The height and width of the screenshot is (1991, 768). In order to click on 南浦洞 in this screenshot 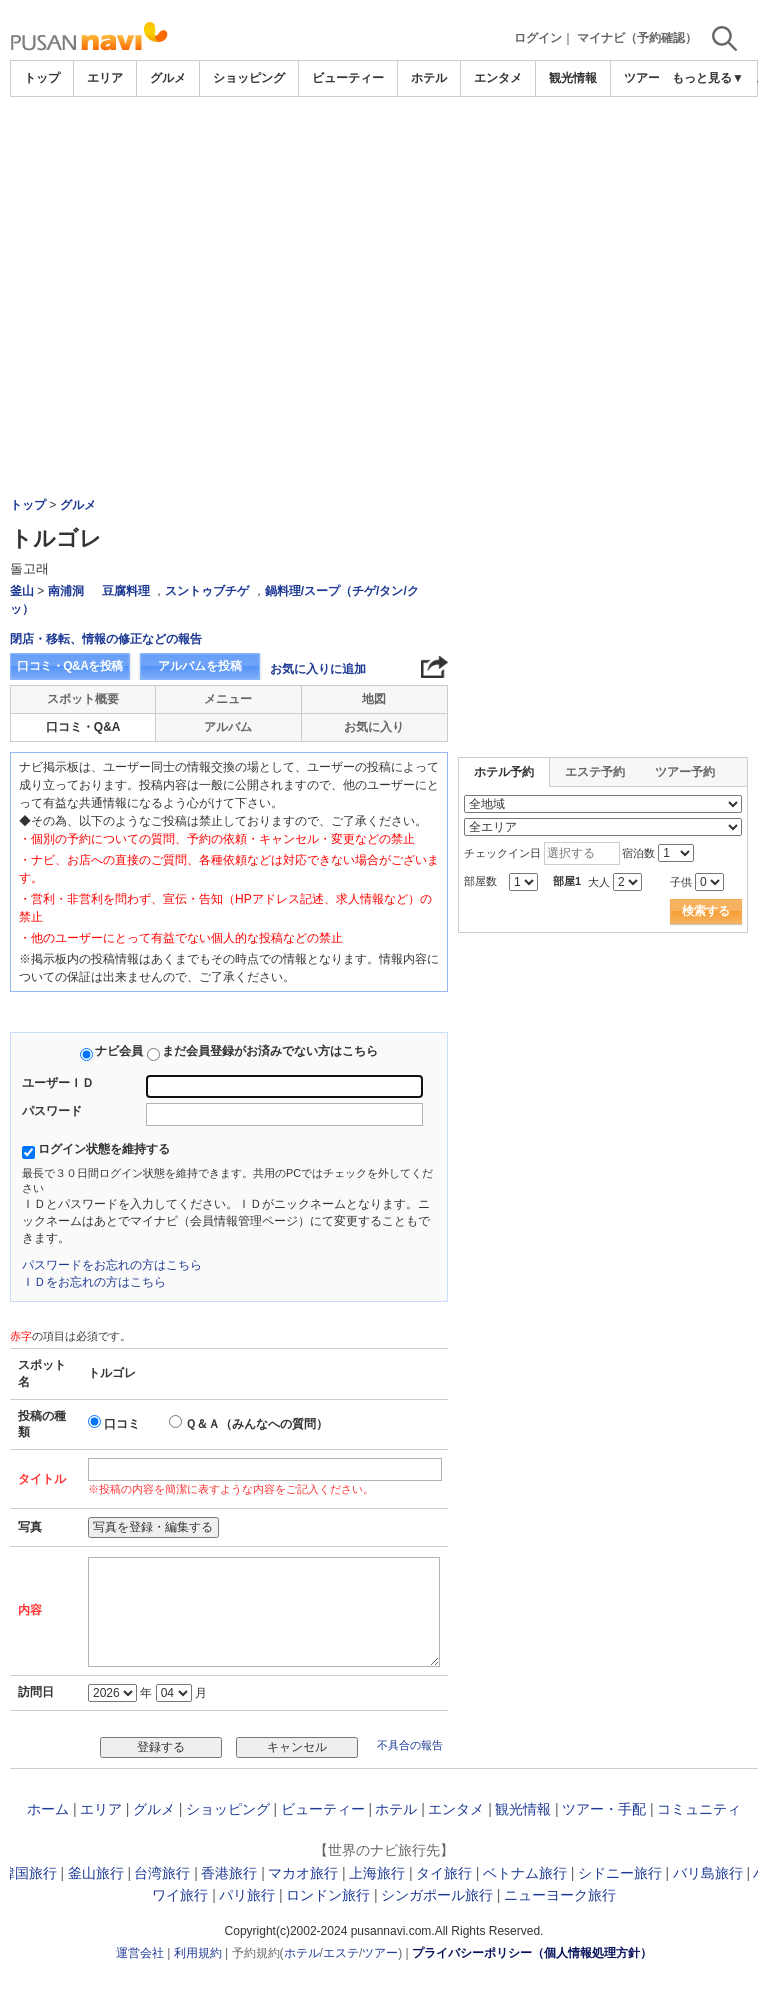, I will do `click(66, 591)`.